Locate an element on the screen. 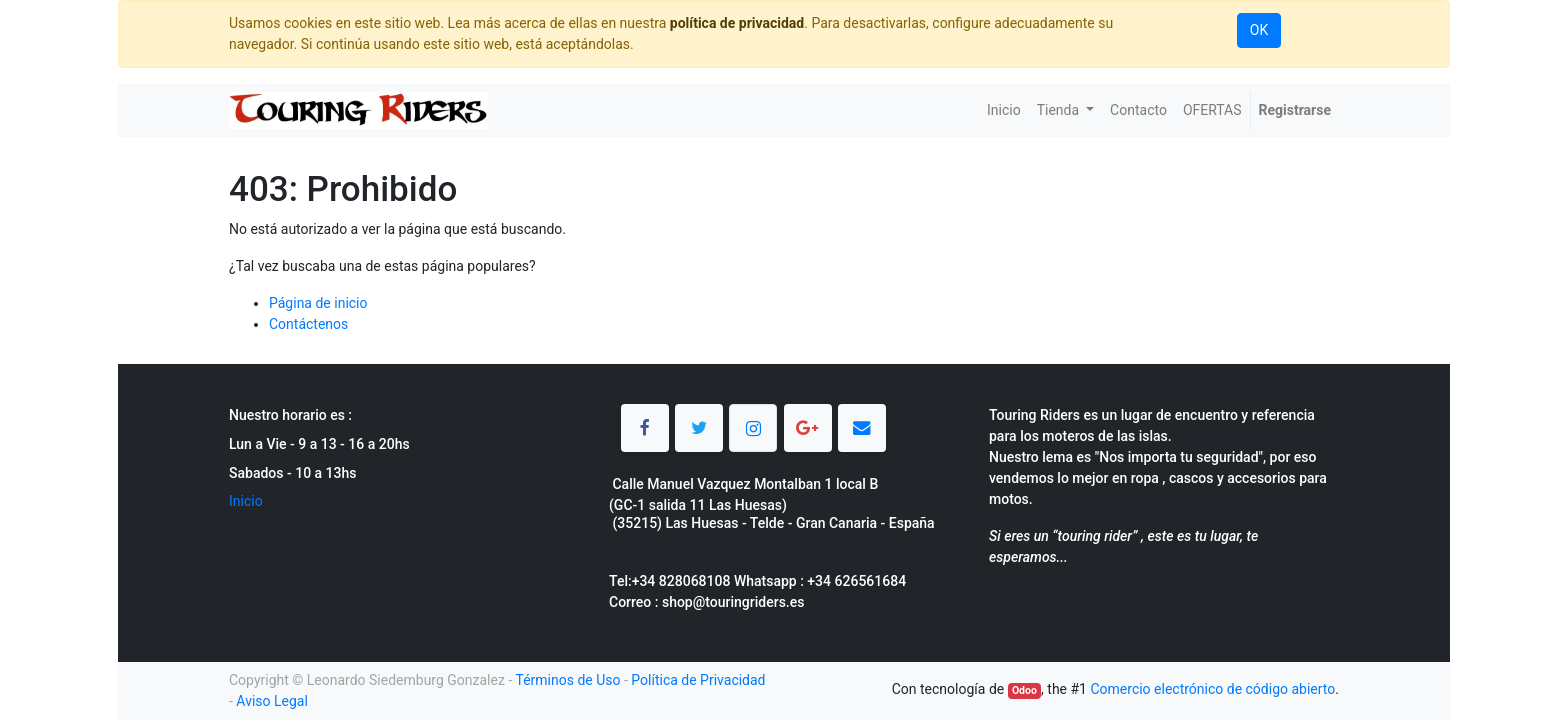 Image resolution: width=1568 pixels, height=720 pixels. Comercio electrónico de código abierto is located at coordinates (1212, 689).